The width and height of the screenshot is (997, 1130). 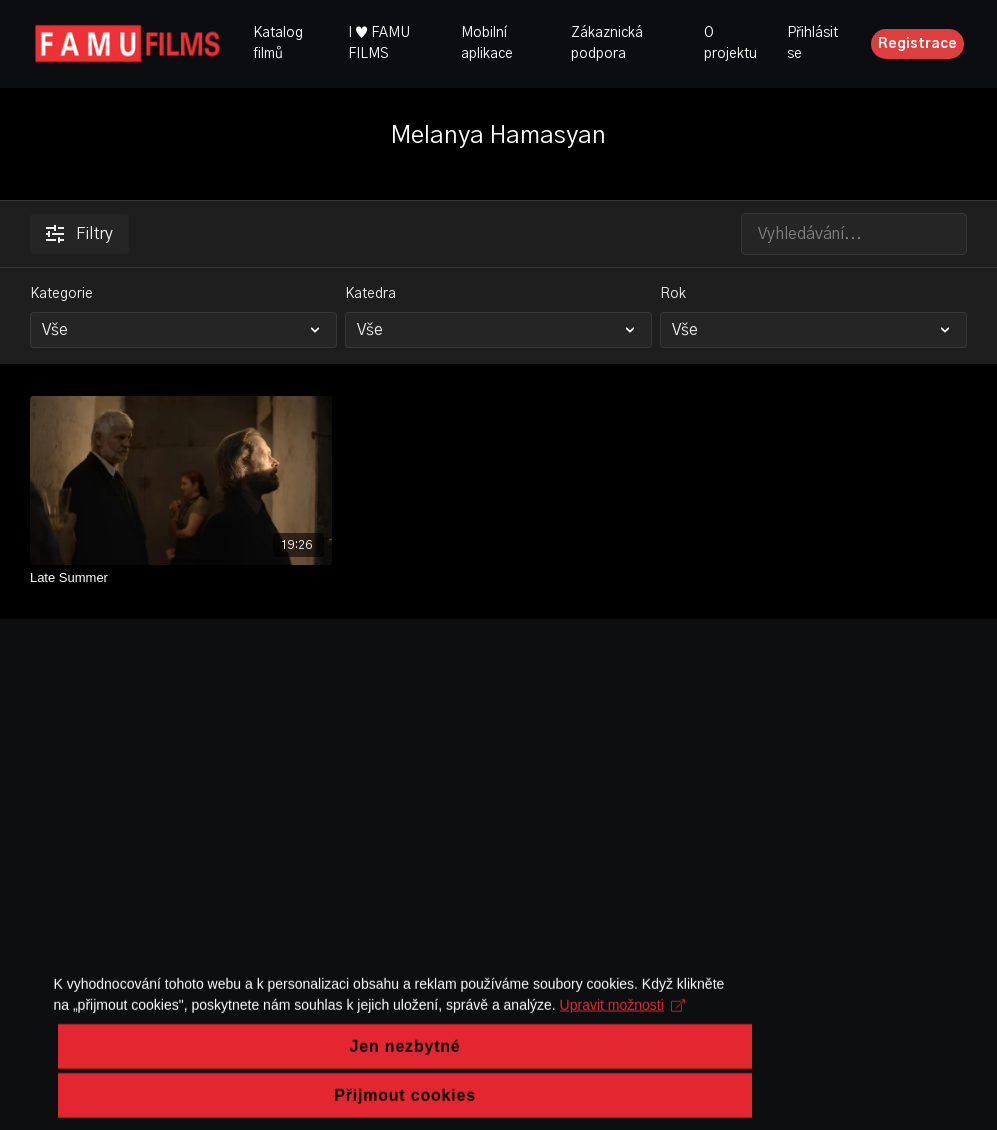 I want to click on Kategorie, so click(x=61, y=294).